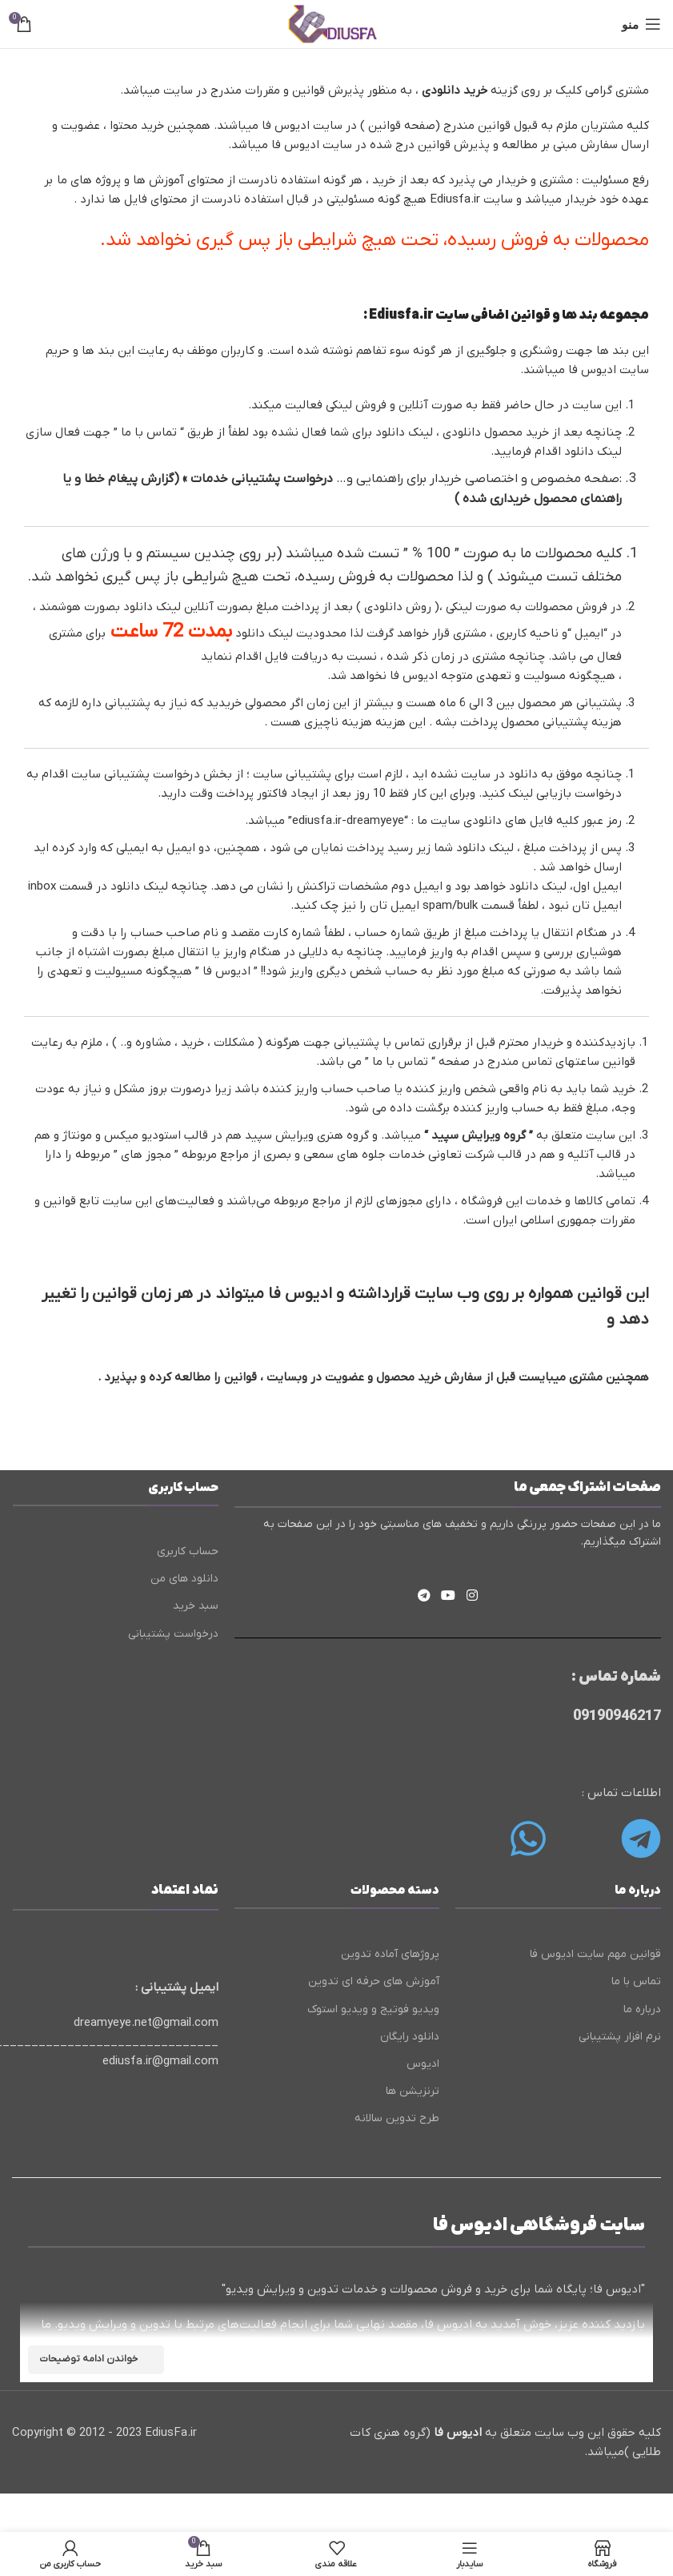  Describe the element at coordinates (472, 1596) in the screenshot. I see `[لینک اینستاگرام]` at that location.